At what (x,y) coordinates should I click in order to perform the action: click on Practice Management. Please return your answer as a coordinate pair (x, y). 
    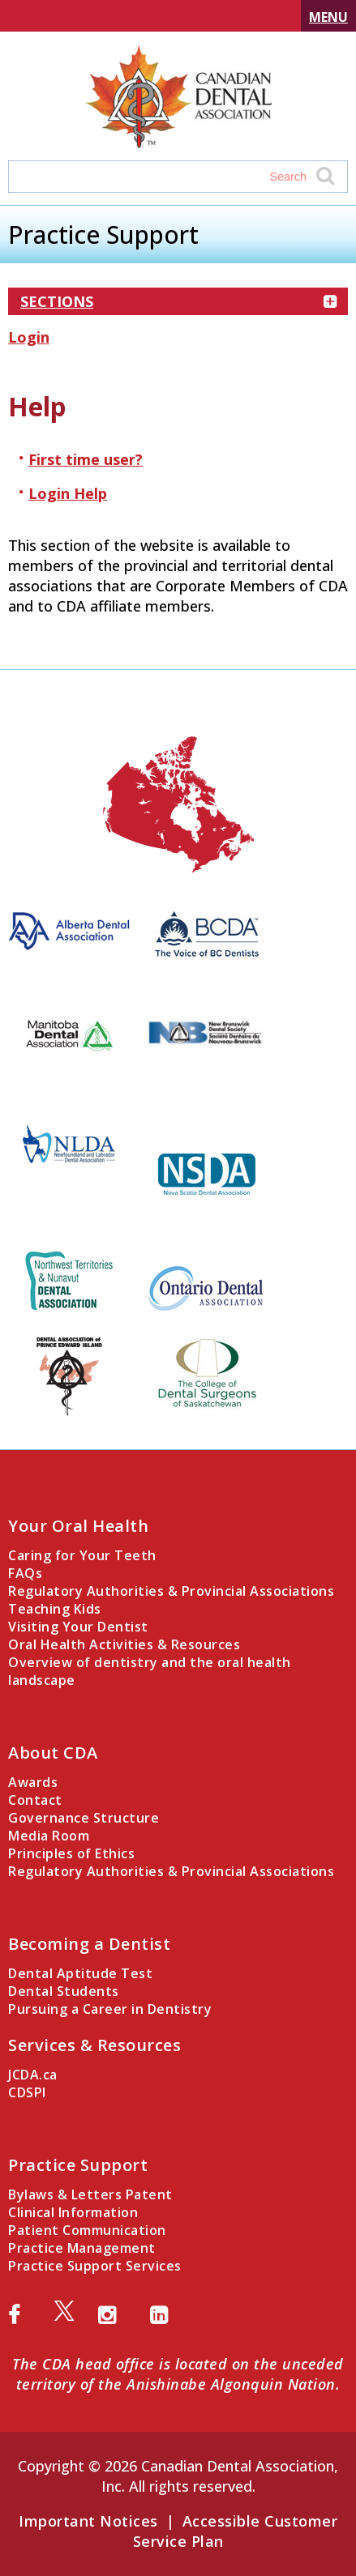
    Looking at the image, I should click on (82, 2248).